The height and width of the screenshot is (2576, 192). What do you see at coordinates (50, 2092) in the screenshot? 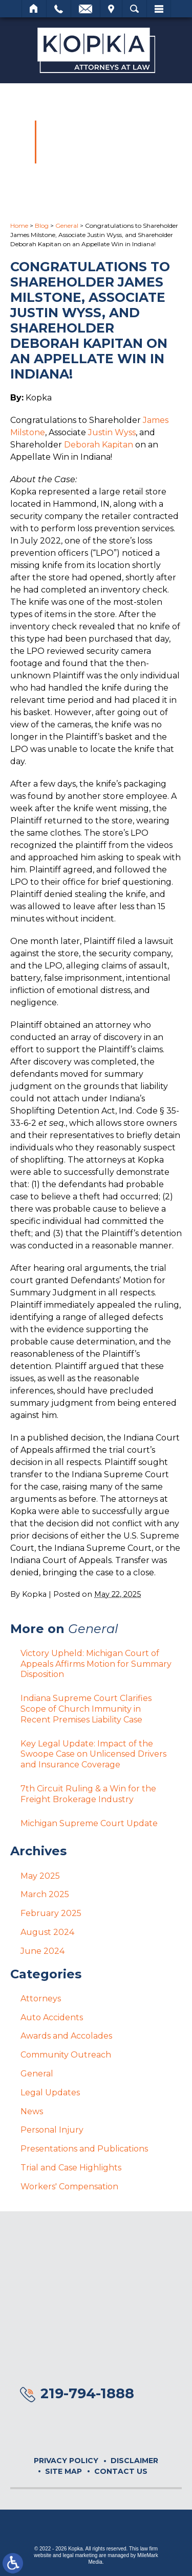
I see `Legal Updates` at bounding box center [50, 2092].